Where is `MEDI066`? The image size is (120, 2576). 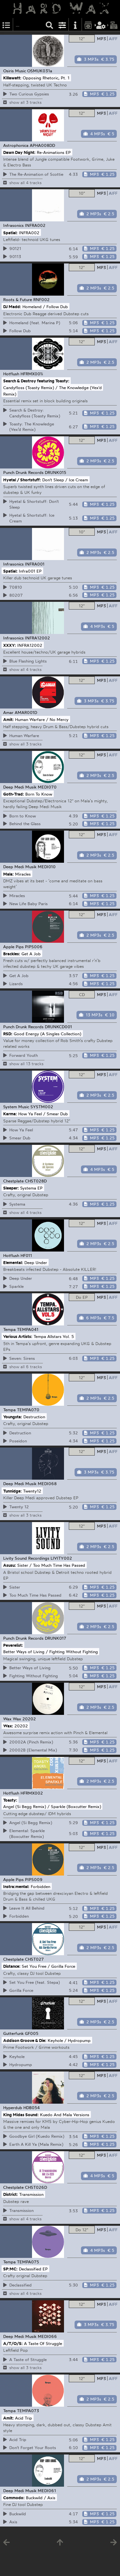 MEDI066 is located at coordinates (47, 2336).